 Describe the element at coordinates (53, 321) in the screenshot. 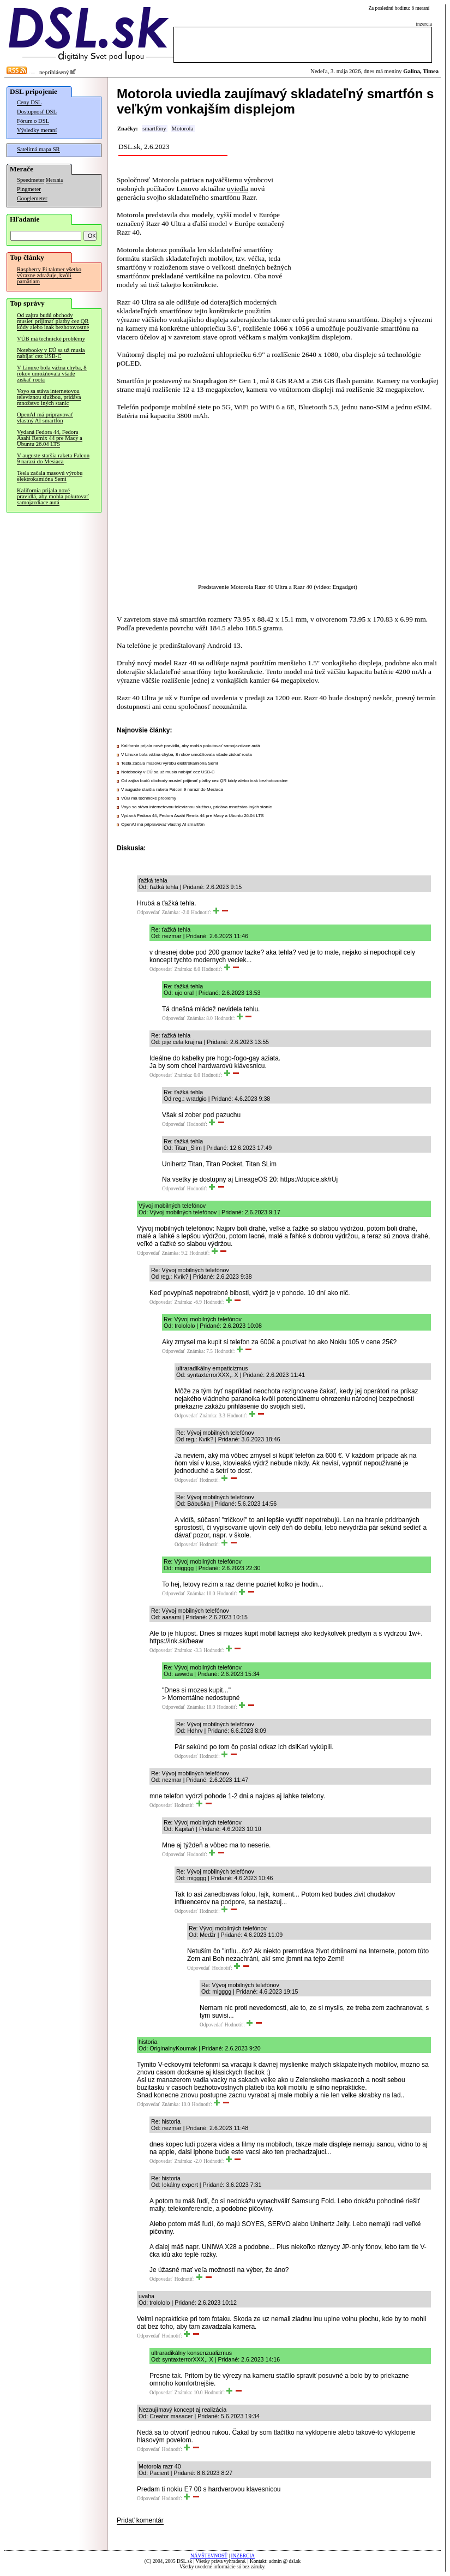

I see `Od zajtra budú obchody musieť prijímať platby cez QR kódy alebo inak bezhotovostne` at that location.